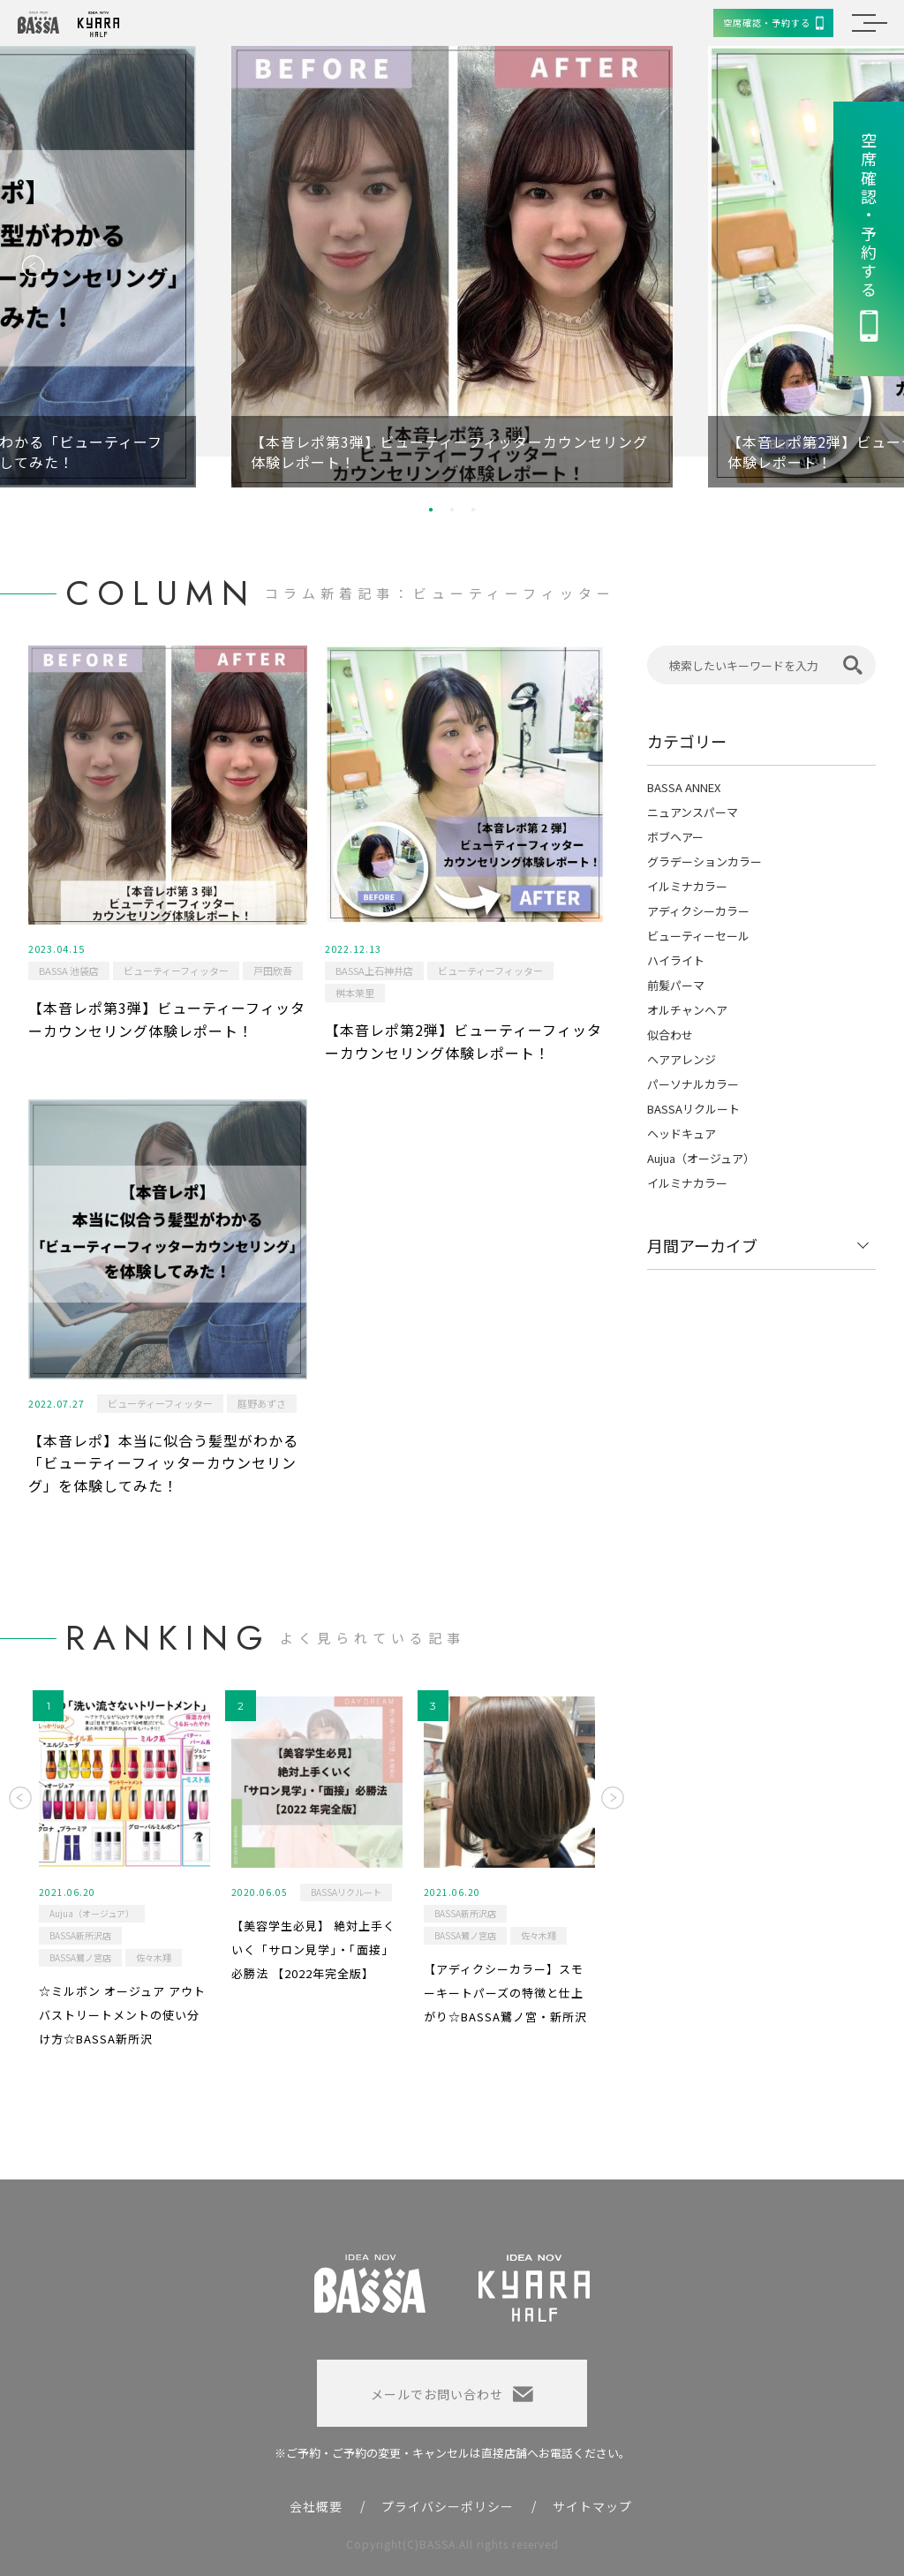  Describe the element at coordinates (447, 2506) in the screenshot. I see `プライバシーポリシー` at that location.